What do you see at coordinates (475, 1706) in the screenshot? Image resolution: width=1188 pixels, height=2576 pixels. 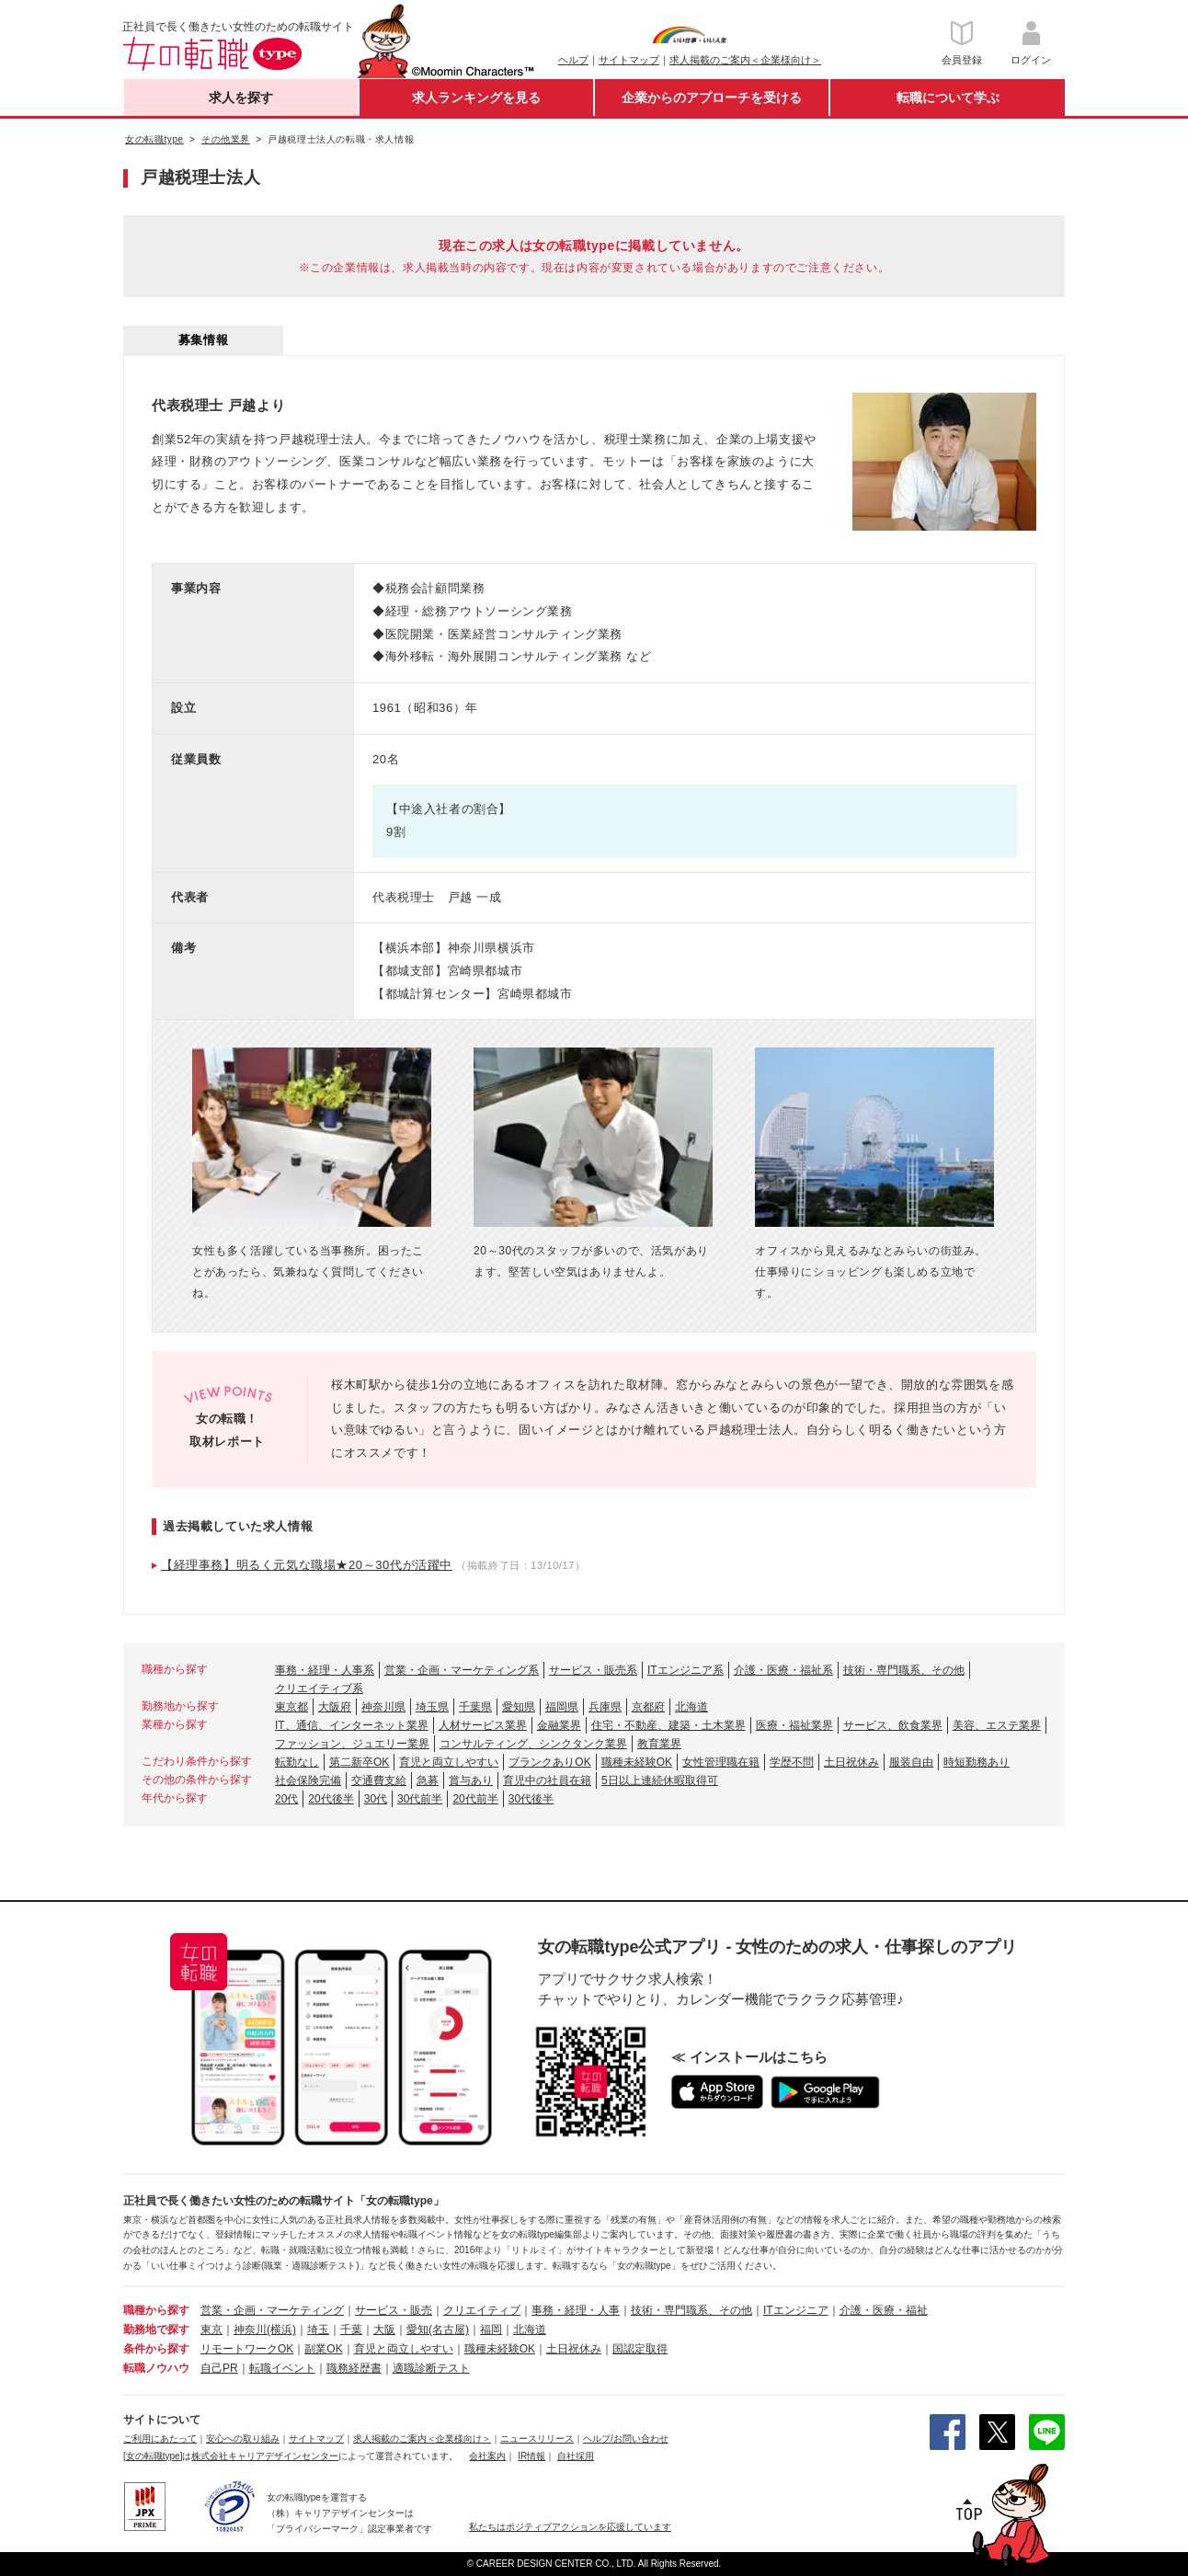 I see `千葉県` at bounding box center [475, 1706].